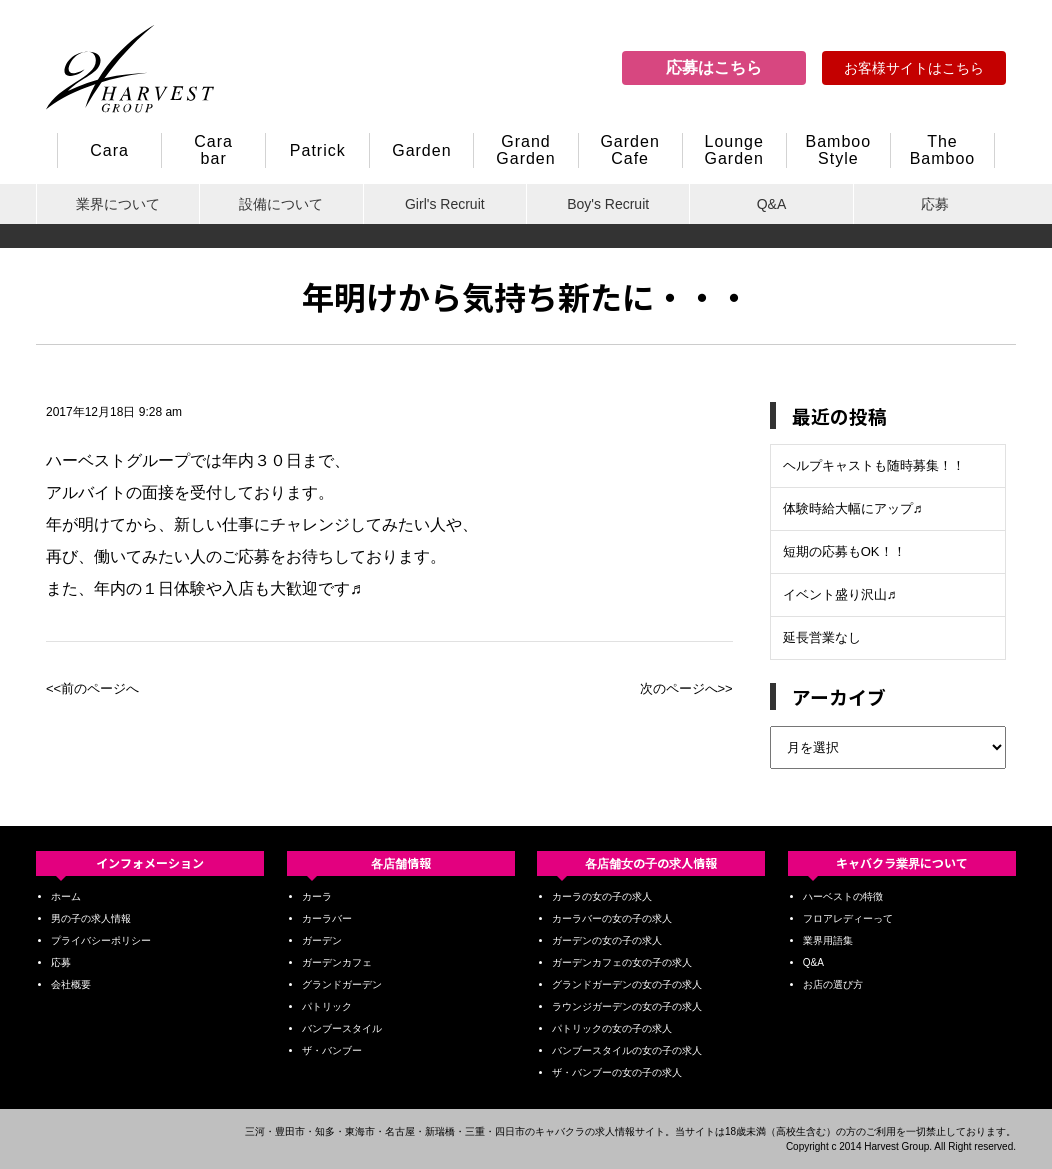 Image resolution: width=1052 pixels, height=1169 pixels. I want to click on 体験時給大幅にアップ♬, so click(853, 508).